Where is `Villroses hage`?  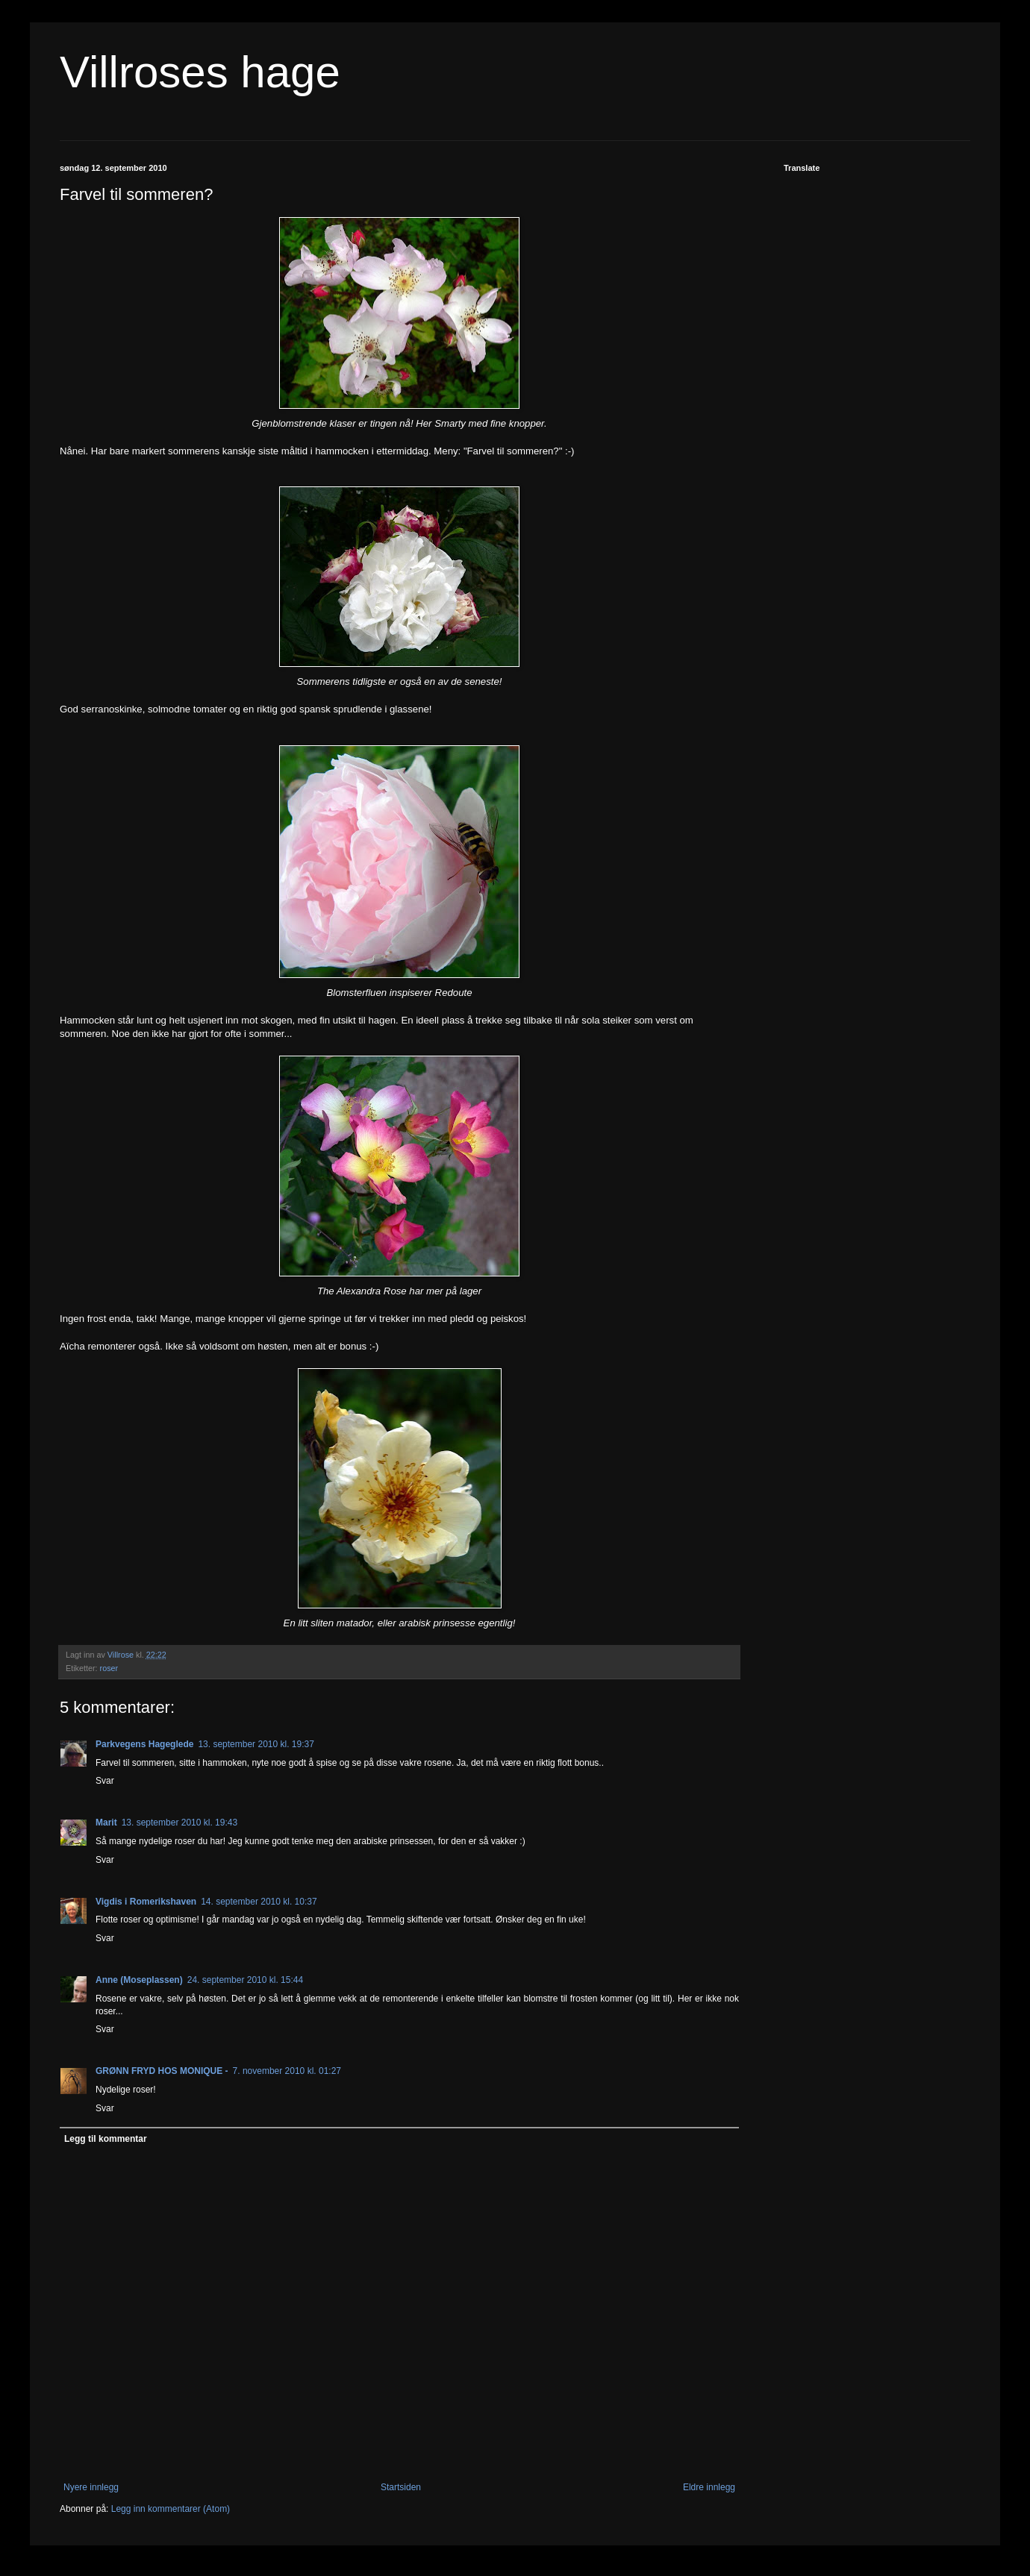
Villroses hage is located at coordinates (200, 72).